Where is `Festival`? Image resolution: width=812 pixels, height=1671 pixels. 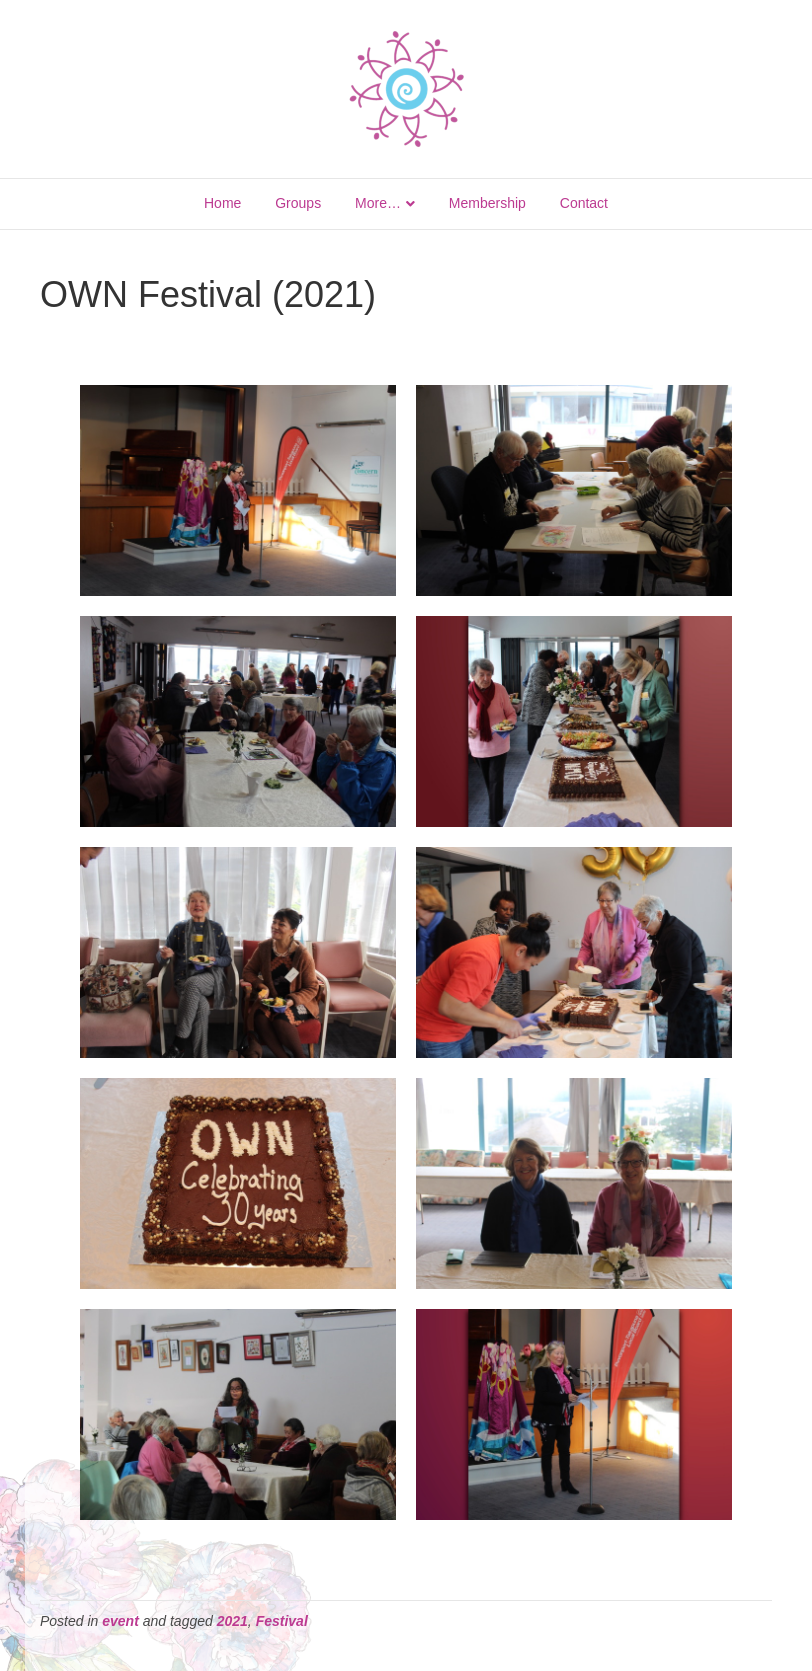 Festival is located at coordinates (282, 1621).